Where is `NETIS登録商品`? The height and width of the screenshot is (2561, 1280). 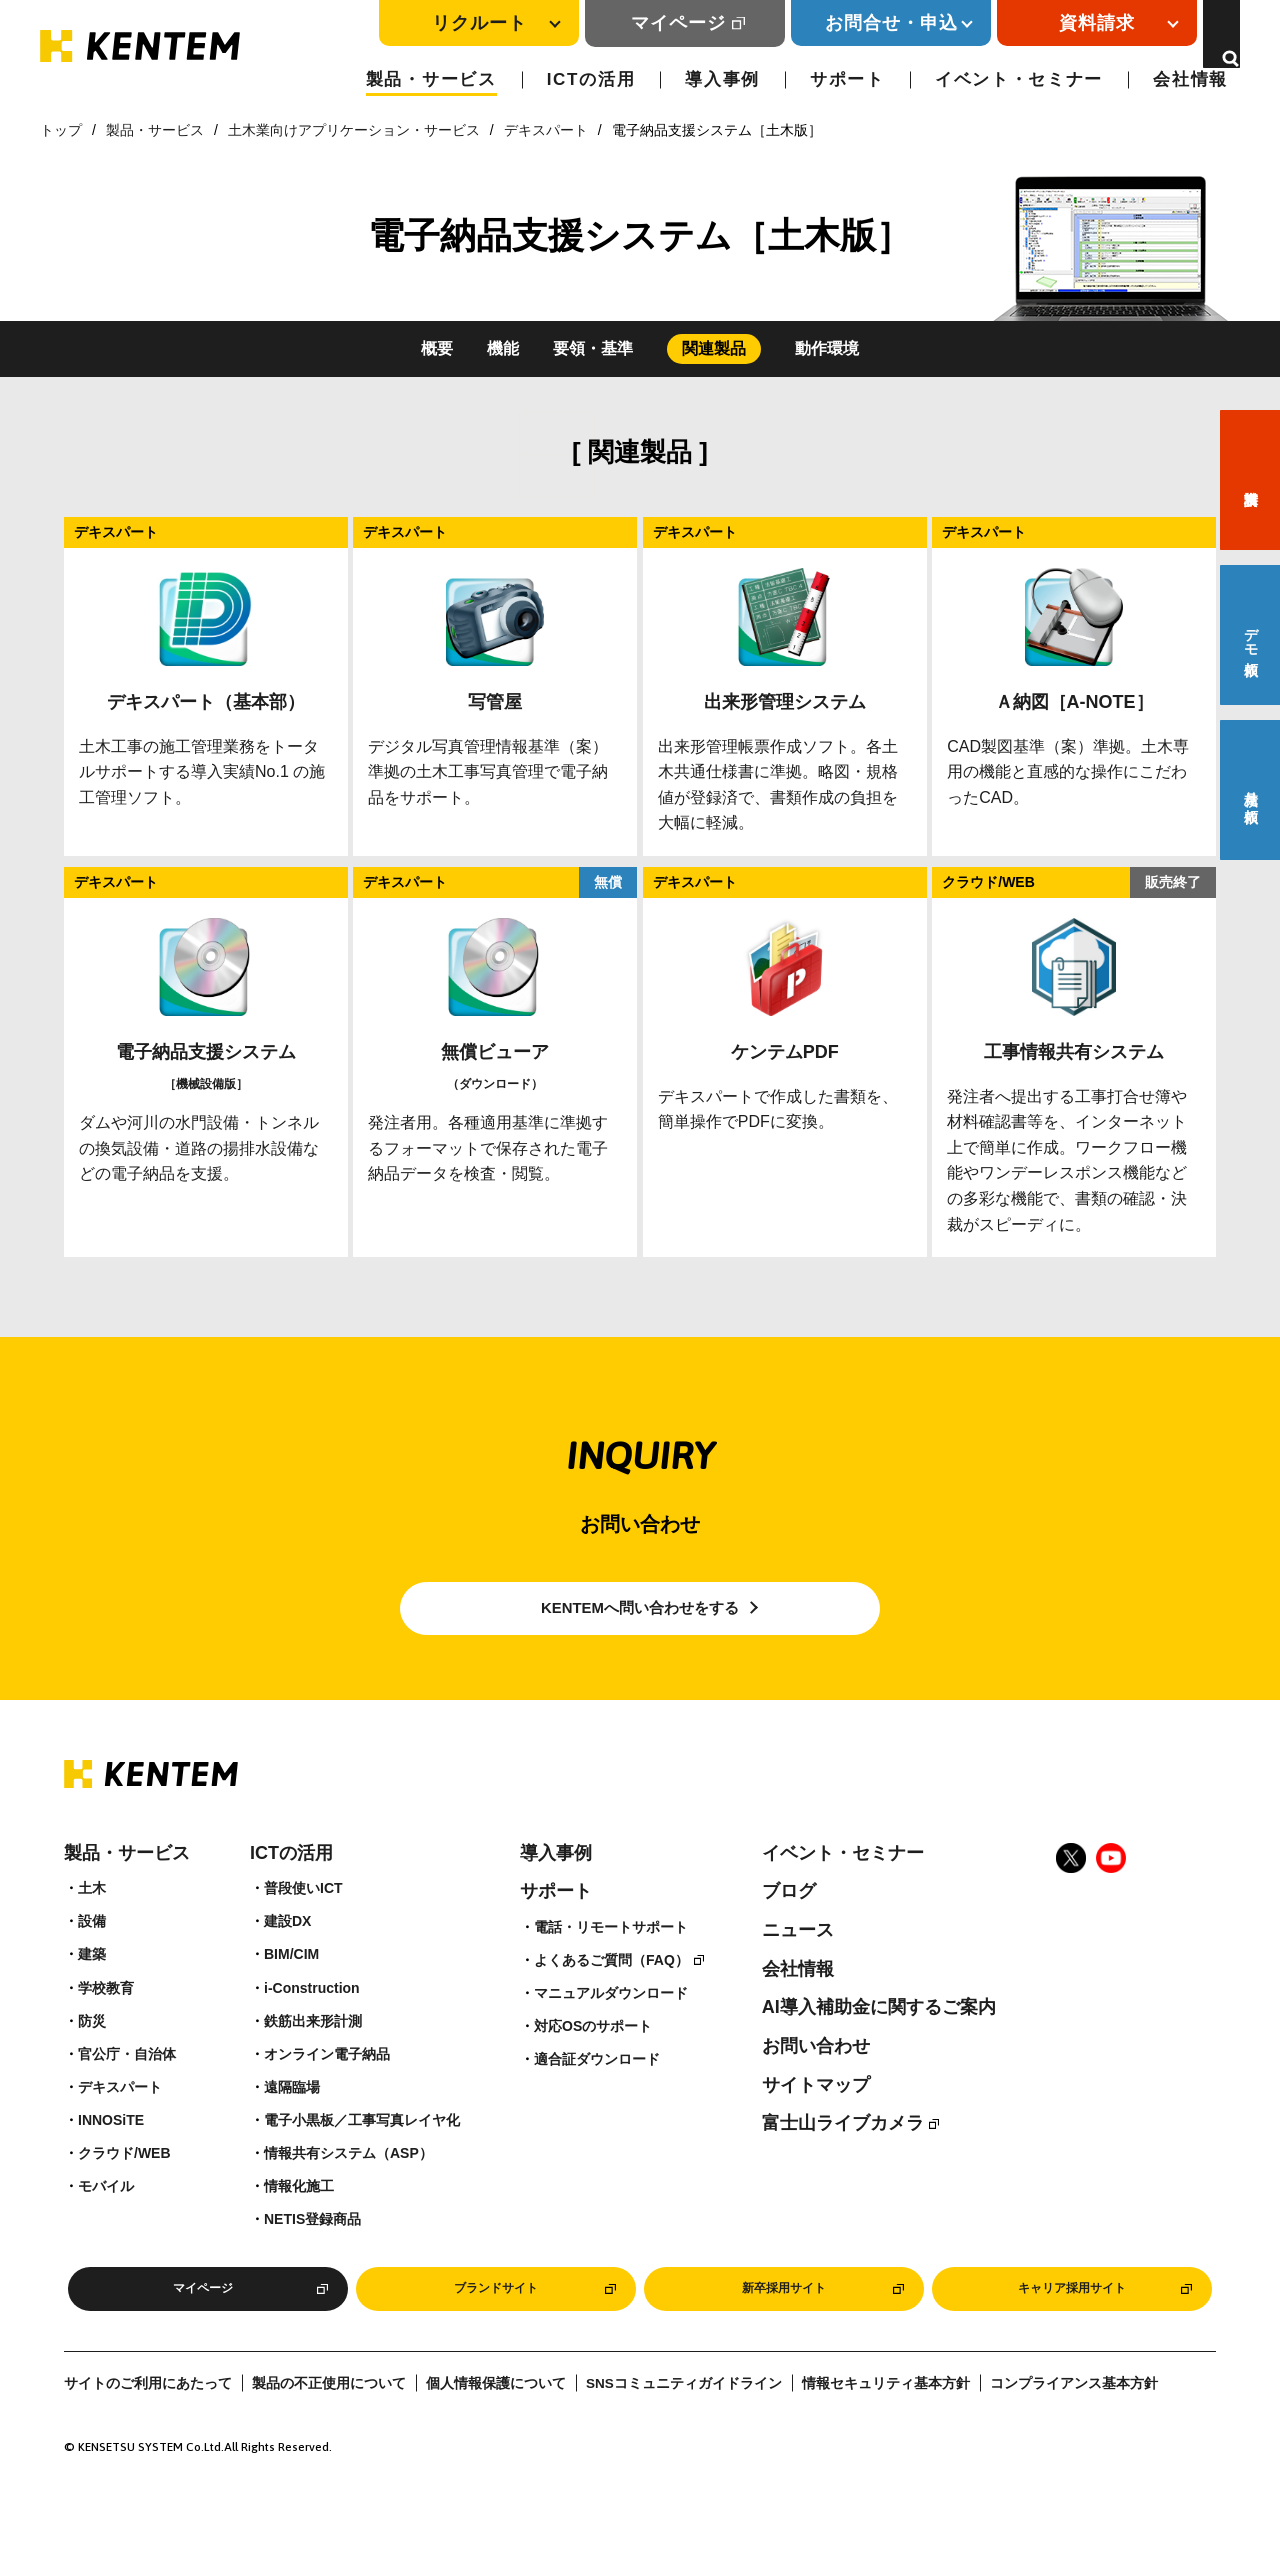 NETIS登録商品 is located at coordinates (312, 2258).